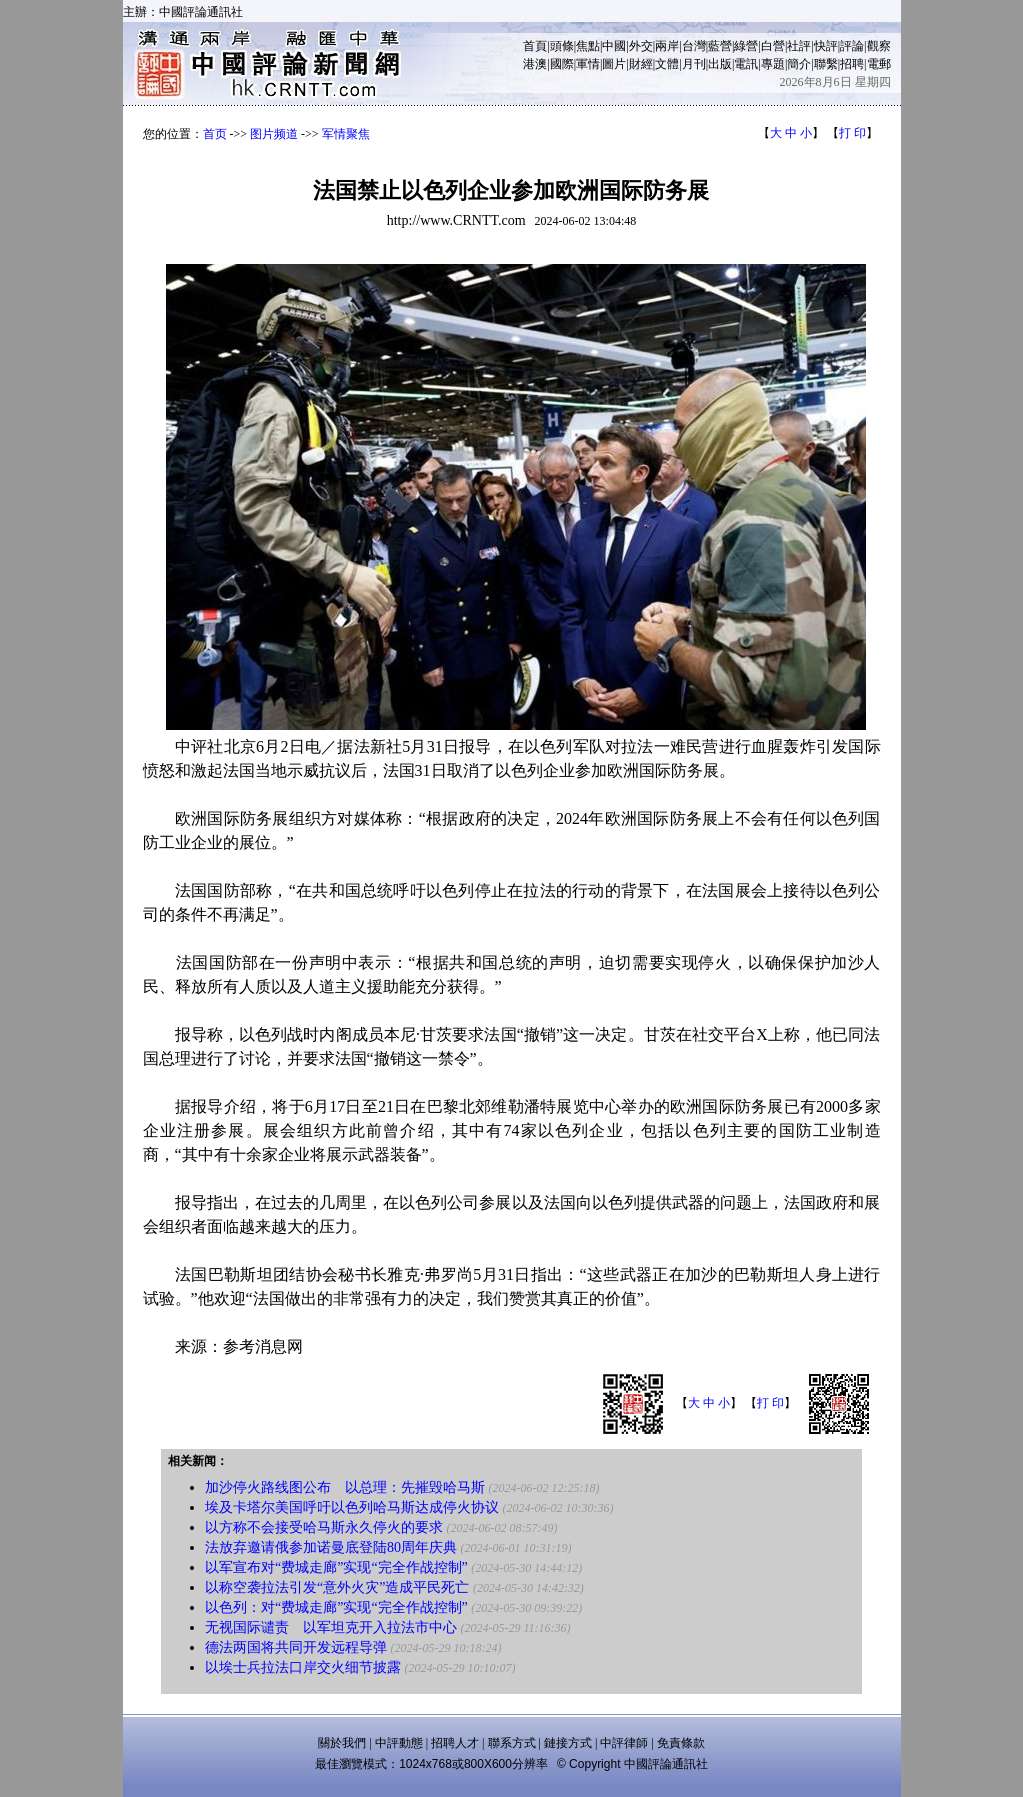  What do you see at coordinates (337, 1587) in the screenshot?
I see `以称空袭拉法引发“意外火灾”造成平民死亡` at bounding box center [337, 1587].